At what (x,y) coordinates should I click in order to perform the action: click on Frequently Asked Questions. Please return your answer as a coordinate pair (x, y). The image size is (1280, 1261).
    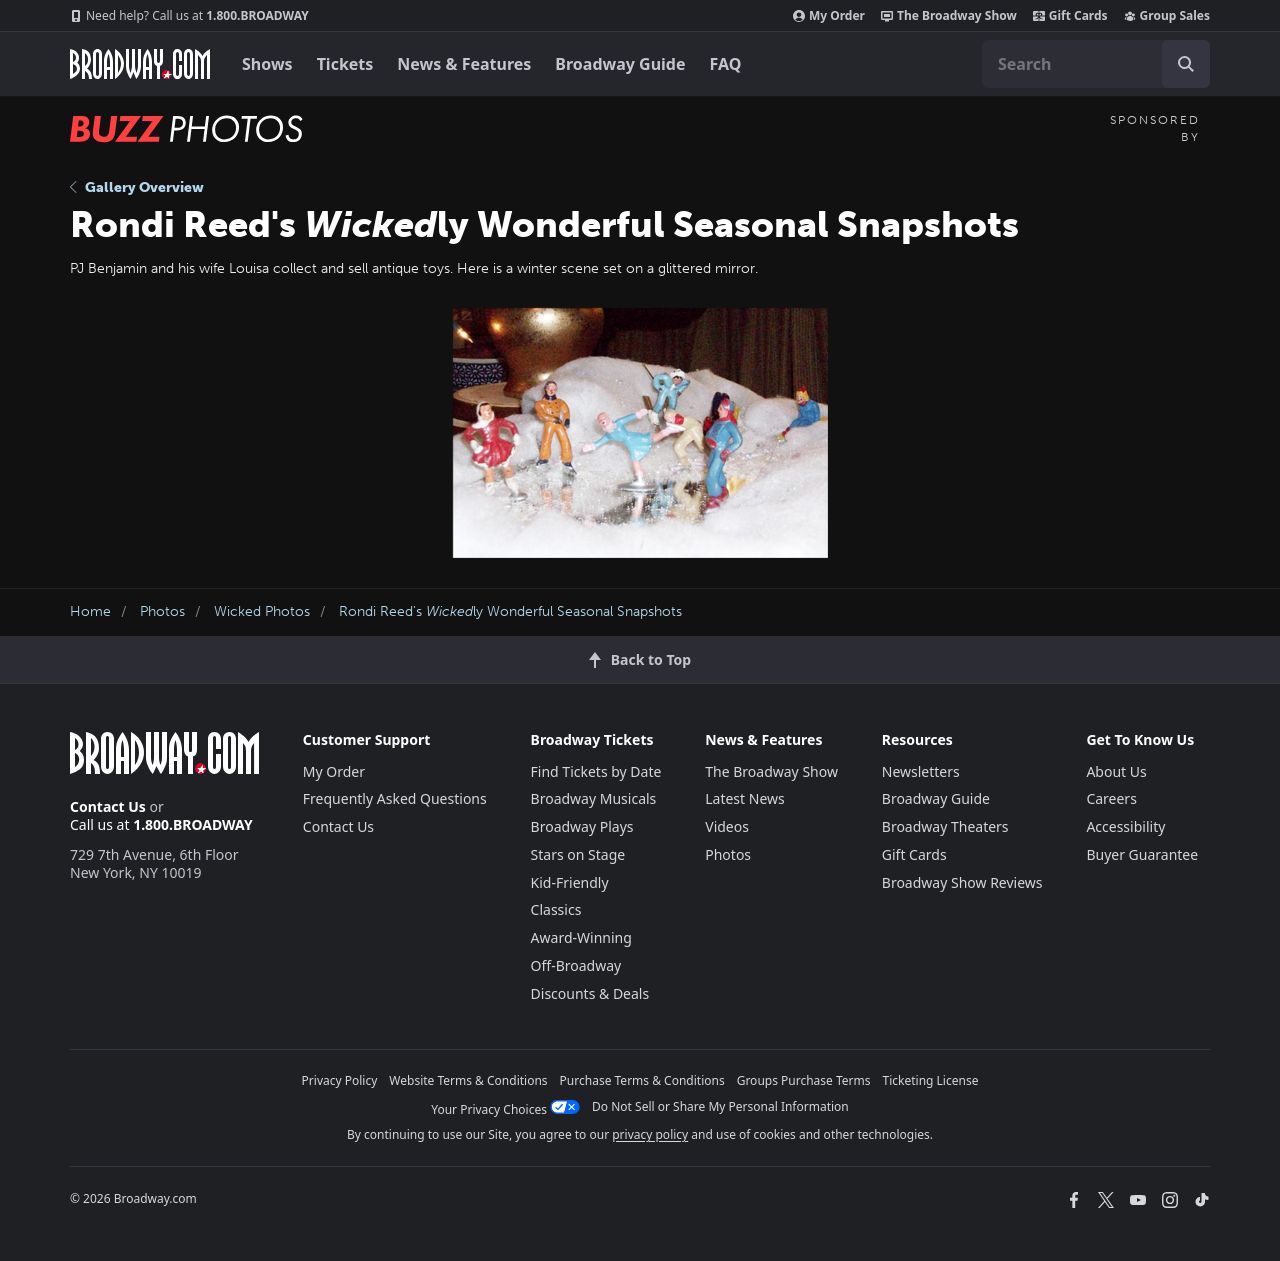
    Looking at the image, I should click on (395, 798).